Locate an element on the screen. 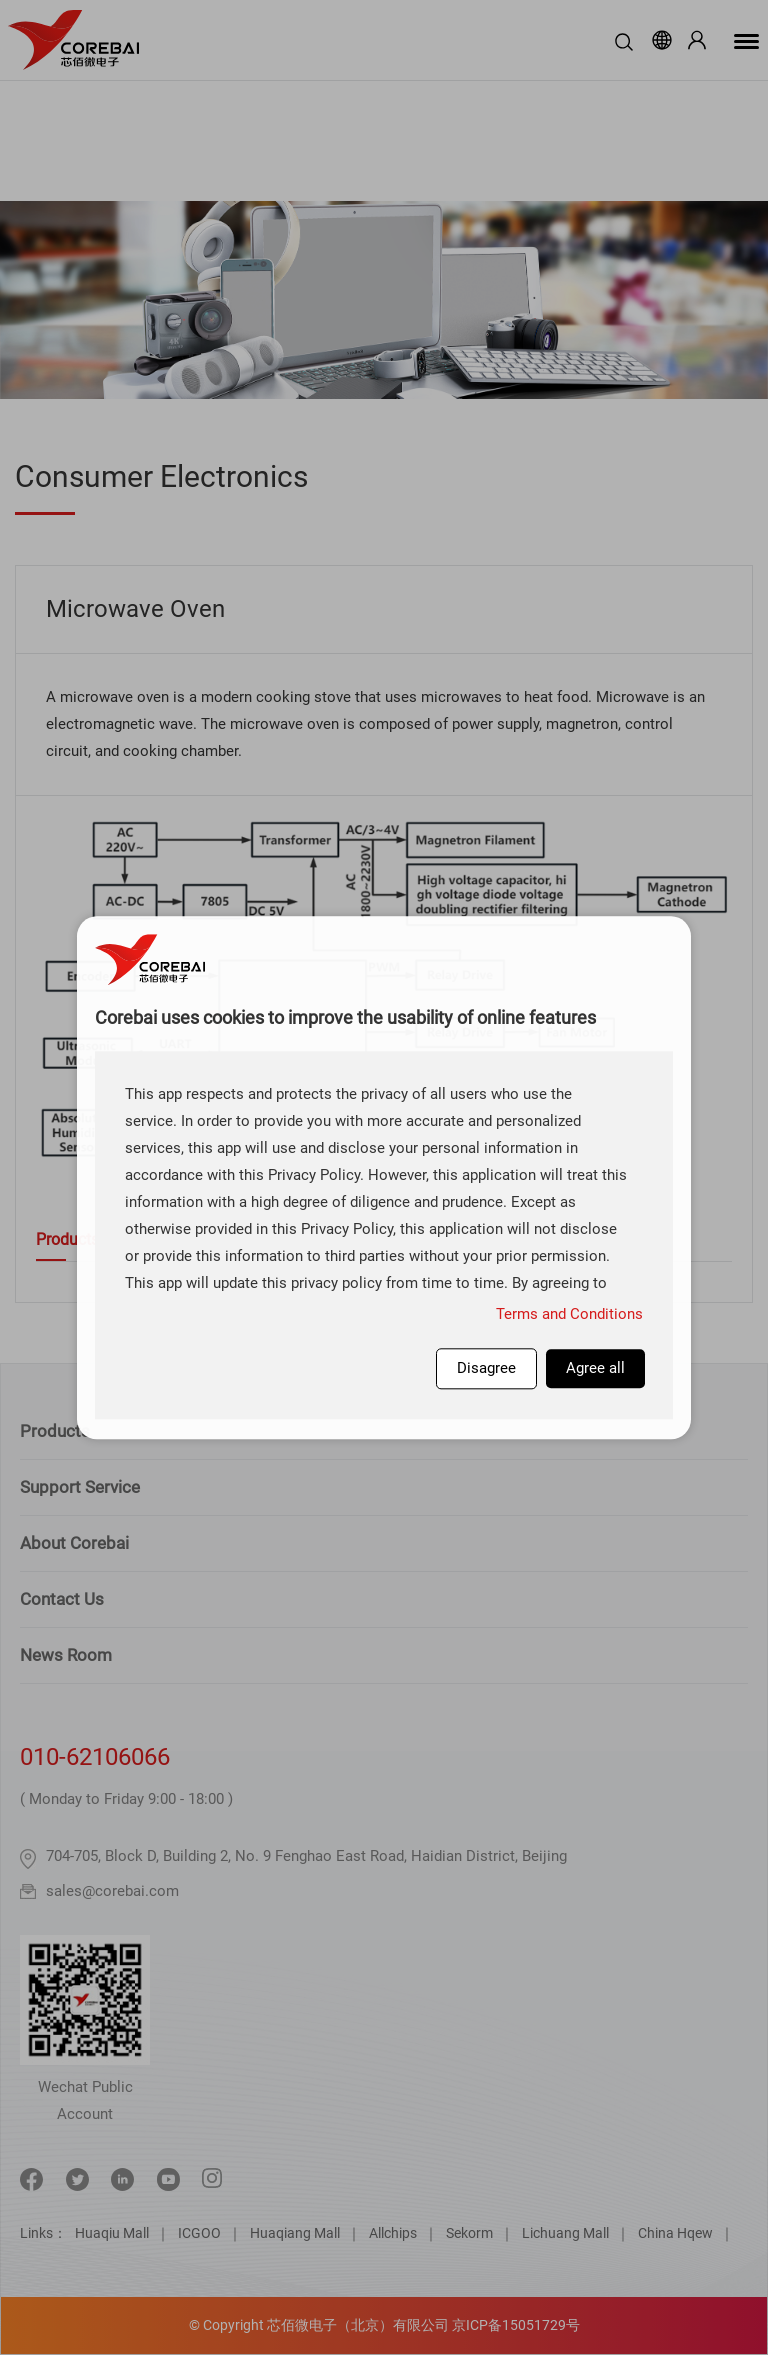 Image resolution: width=768 pixels, height=2355 pixels. Terms and Conditions is located at coordinates (569, 1314).